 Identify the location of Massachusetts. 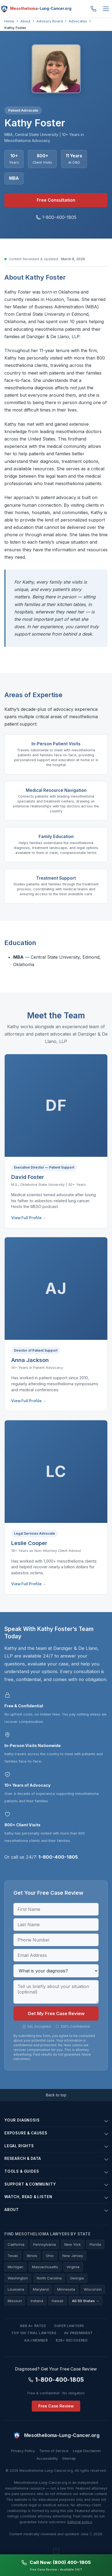
(45, 2267).